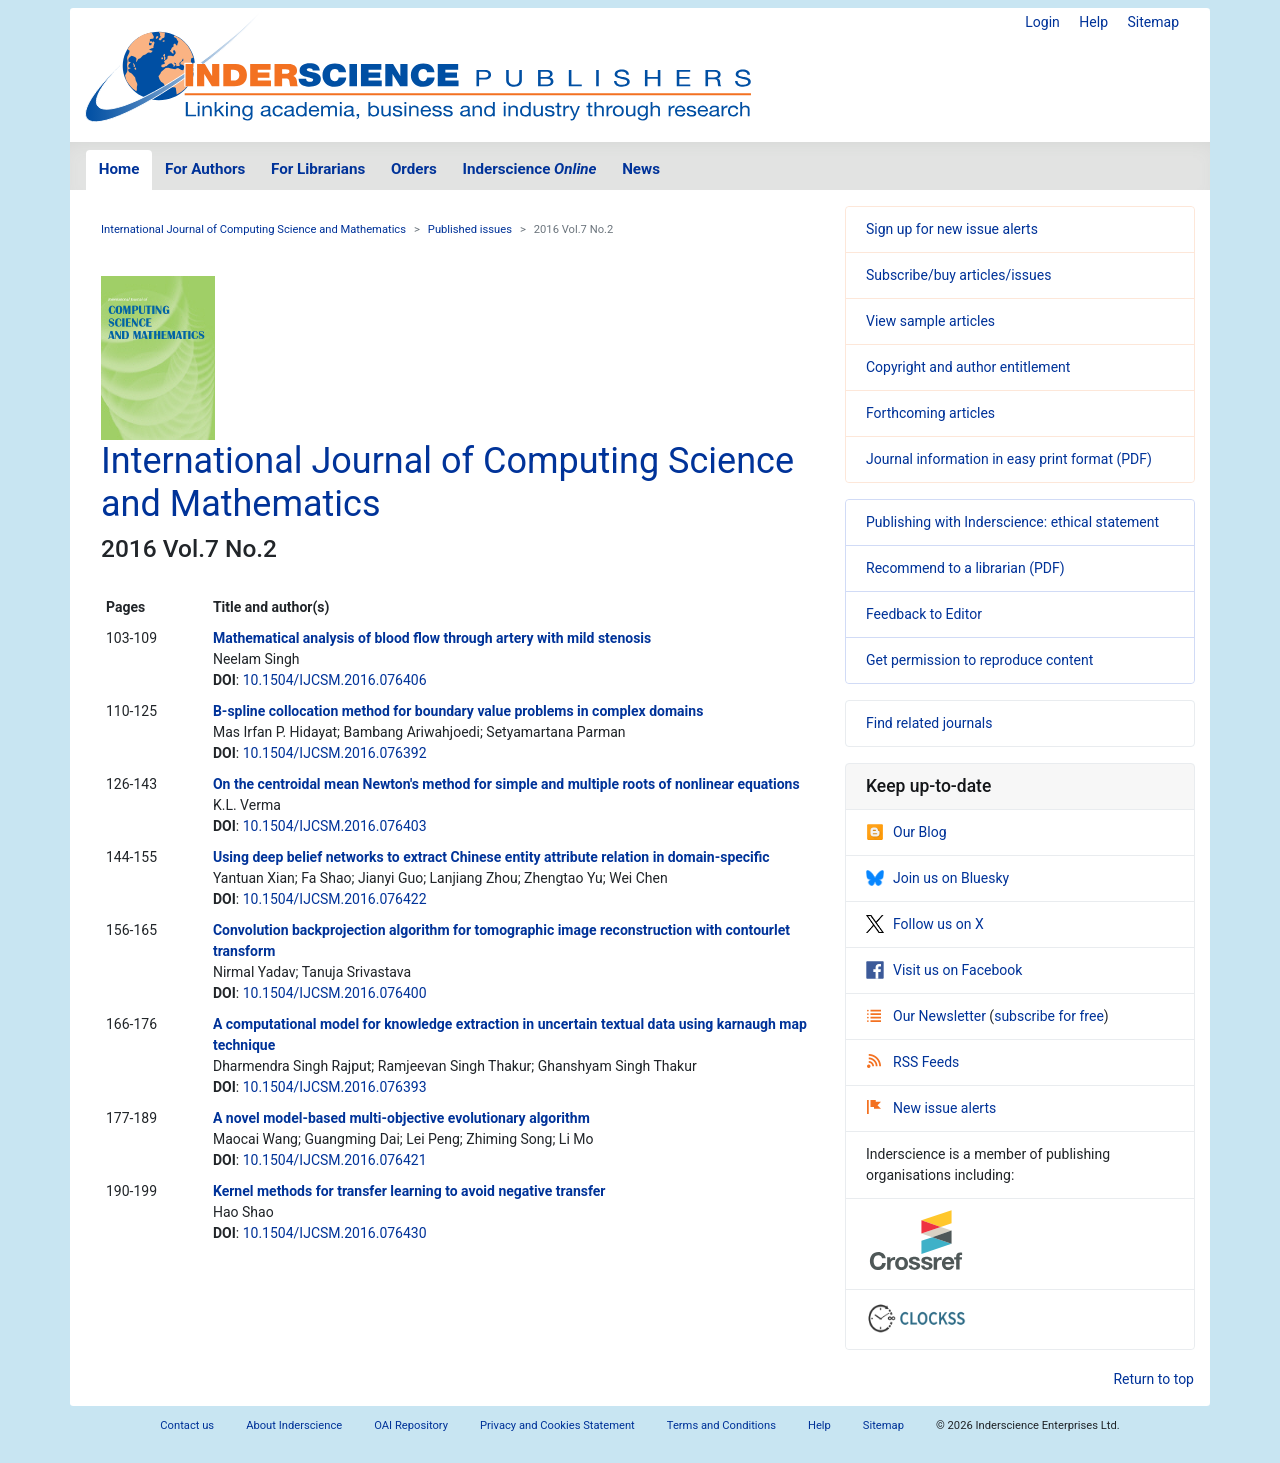 The height and width of the screenshot is (1463, 1280). What do you see at coordinates (335, 680) in the screenshot?
I see `10.1504/IJCSM.2016.076406` at bounding box center [335, 680].